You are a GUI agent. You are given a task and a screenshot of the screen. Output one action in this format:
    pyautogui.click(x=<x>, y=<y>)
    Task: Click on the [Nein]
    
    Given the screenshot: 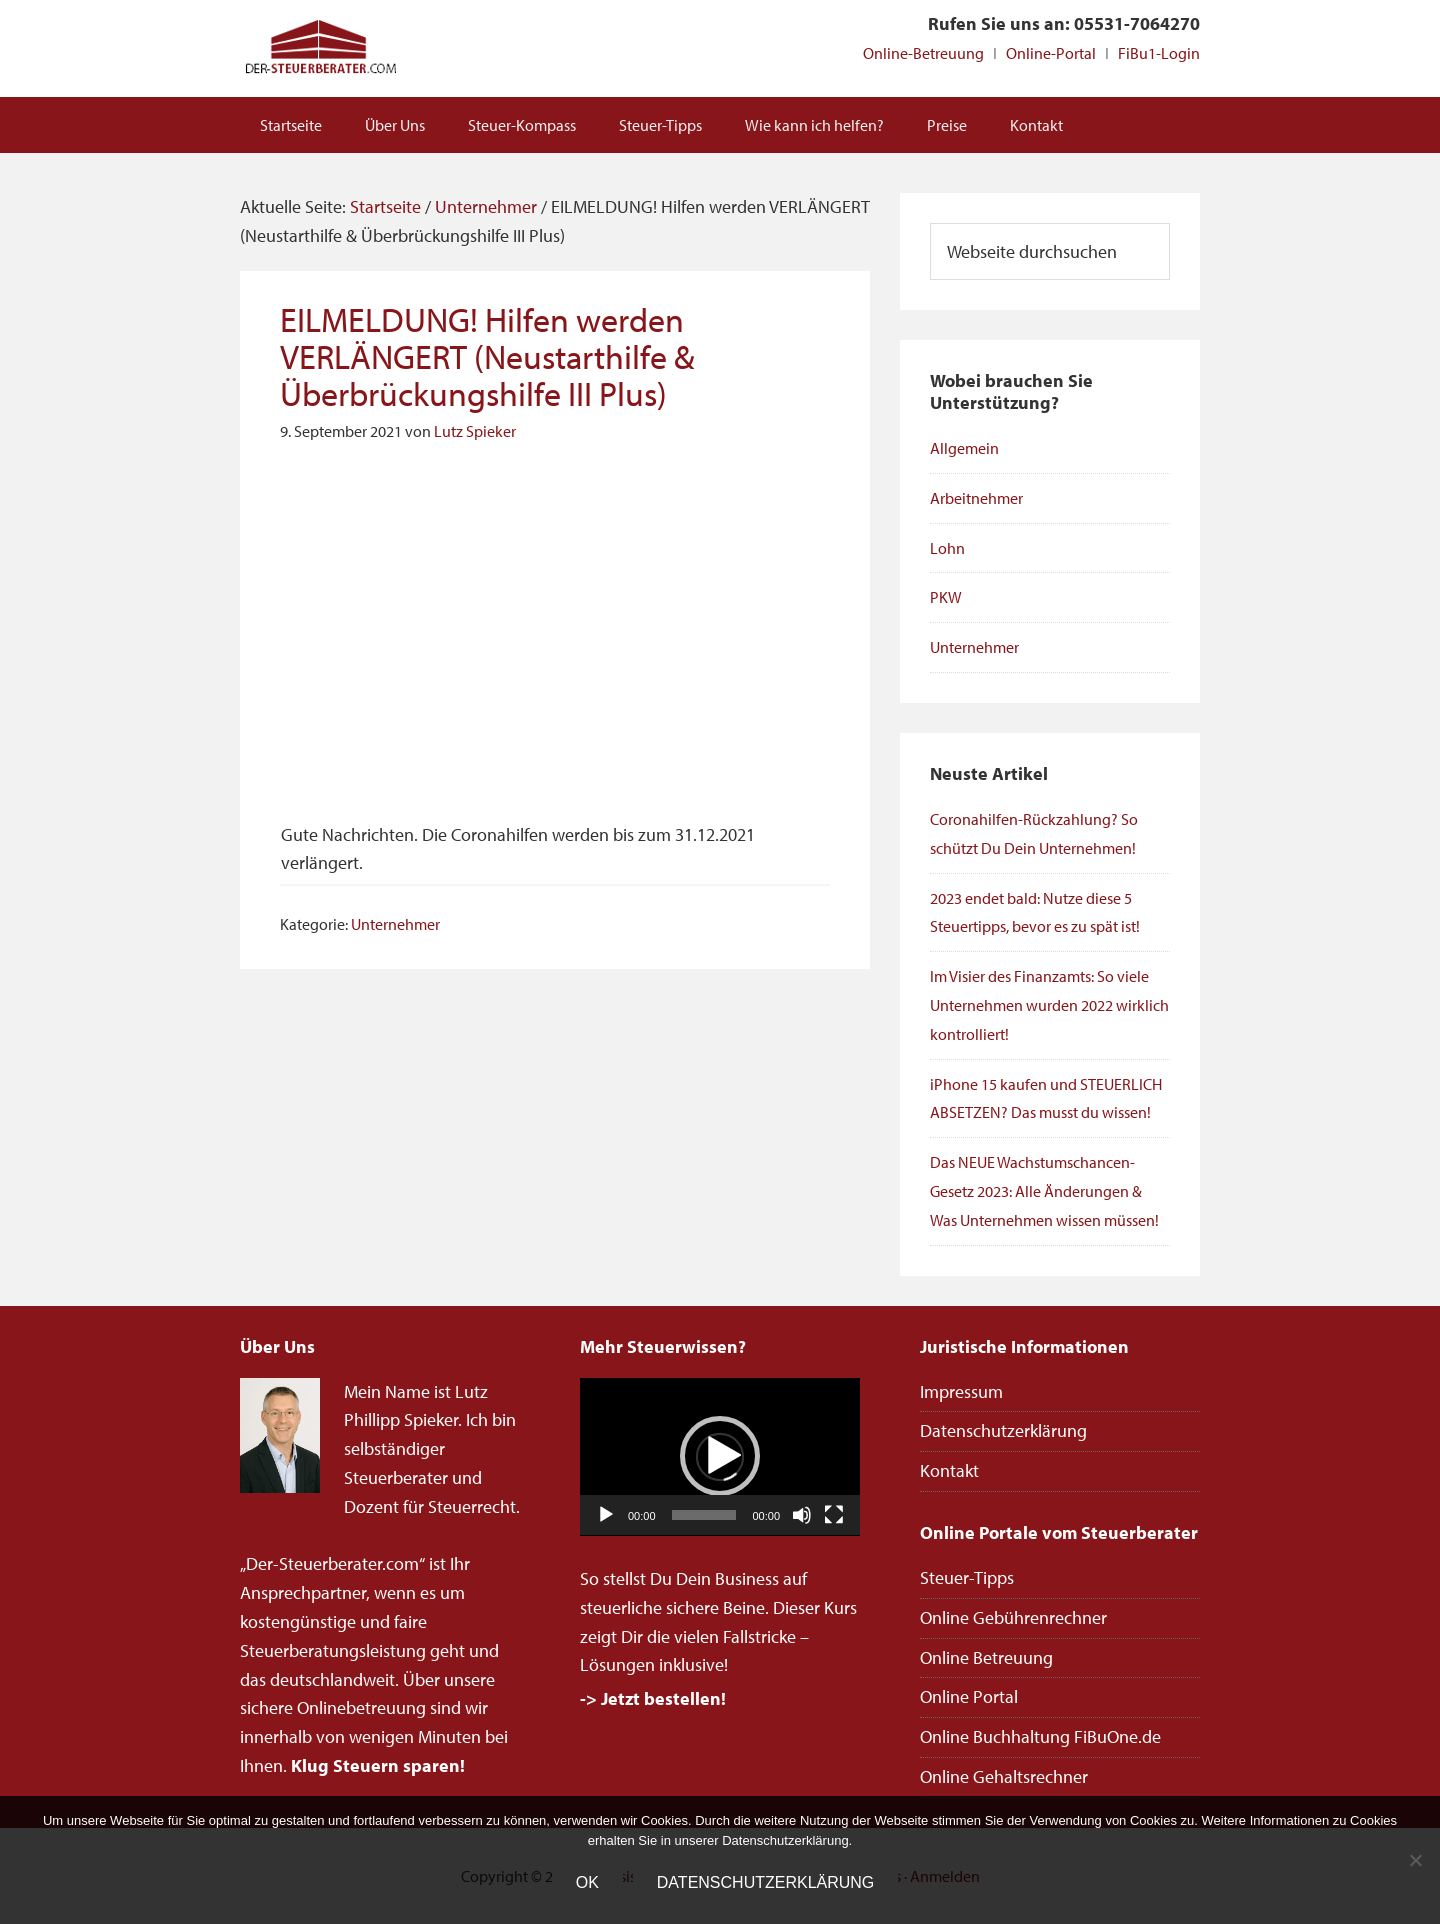 What is the action you would take?
    pyautogui.click(x=1415, y=1860)
    